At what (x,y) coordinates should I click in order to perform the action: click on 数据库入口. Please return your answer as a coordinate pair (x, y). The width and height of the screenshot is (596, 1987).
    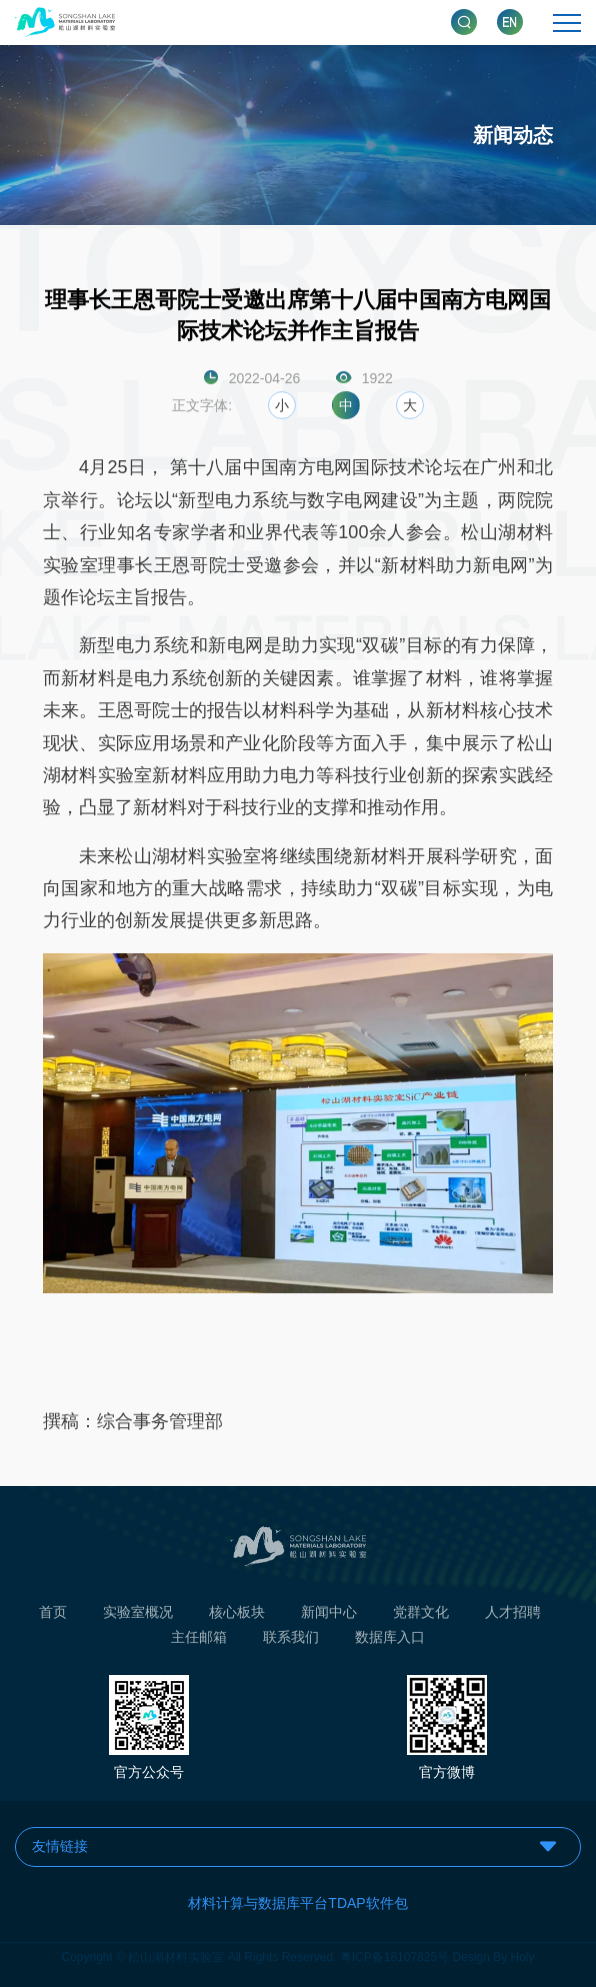
    Looking at the image, I should click on (390, 1640).